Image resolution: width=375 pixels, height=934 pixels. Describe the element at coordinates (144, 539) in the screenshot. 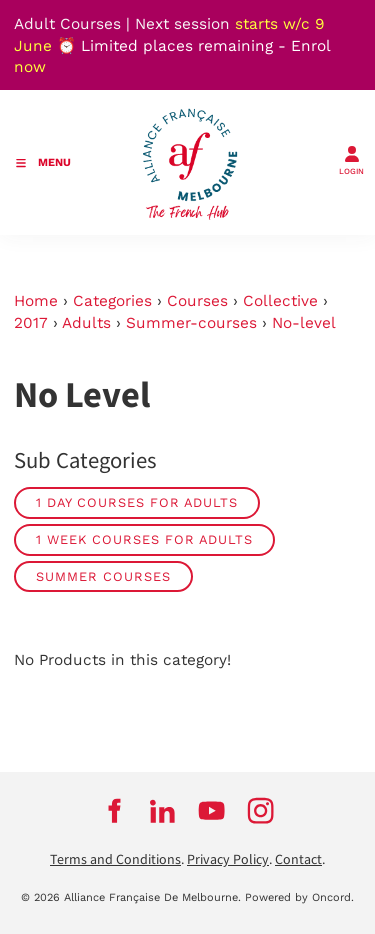

I see `1 week courses for adults` at that location.